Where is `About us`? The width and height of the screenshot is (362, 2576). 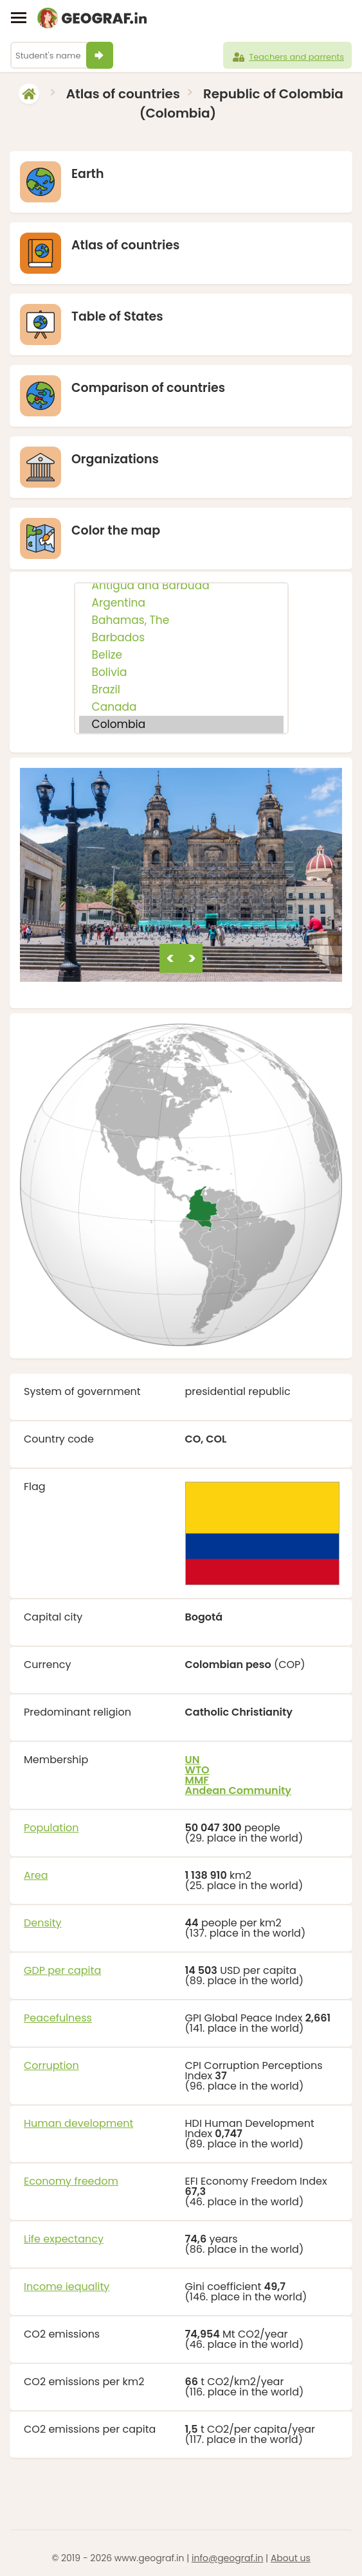 About us is located at coordinates (291, 2558).